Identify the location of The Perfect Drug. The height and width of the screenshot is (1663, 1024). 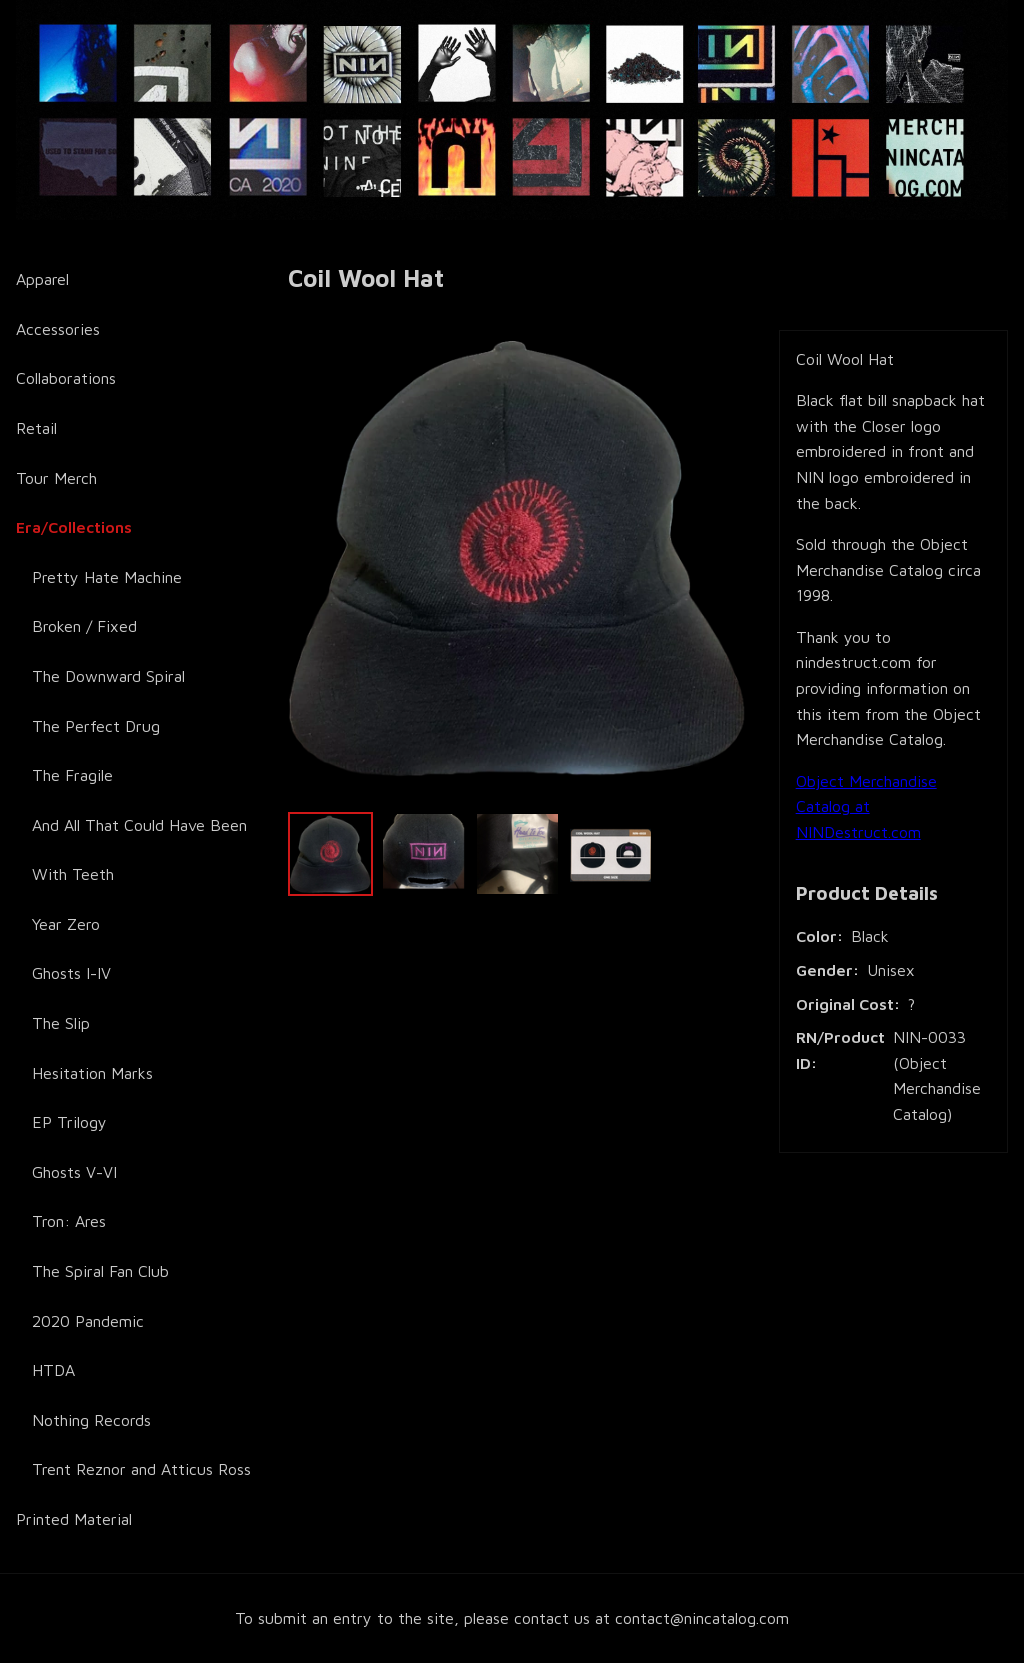
(96, 726).